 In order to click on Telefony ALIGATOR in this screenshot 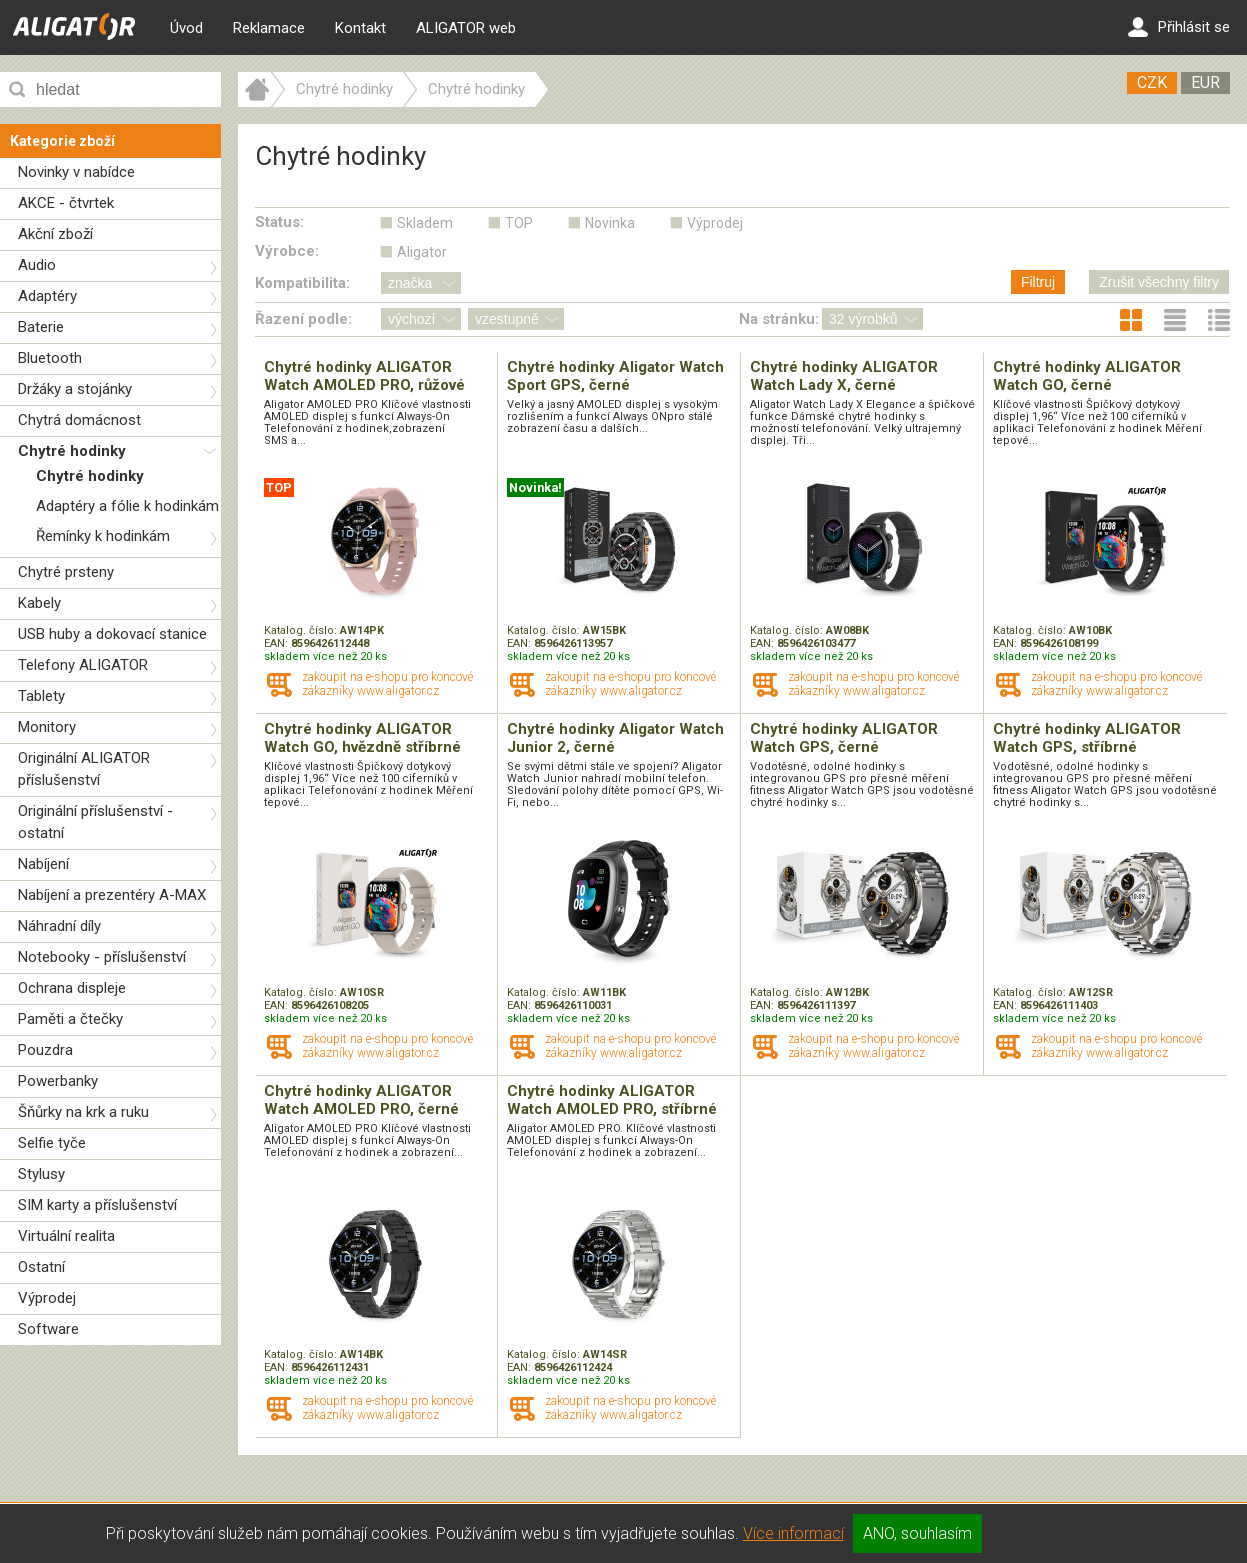, I will do `click(83, 665)`.